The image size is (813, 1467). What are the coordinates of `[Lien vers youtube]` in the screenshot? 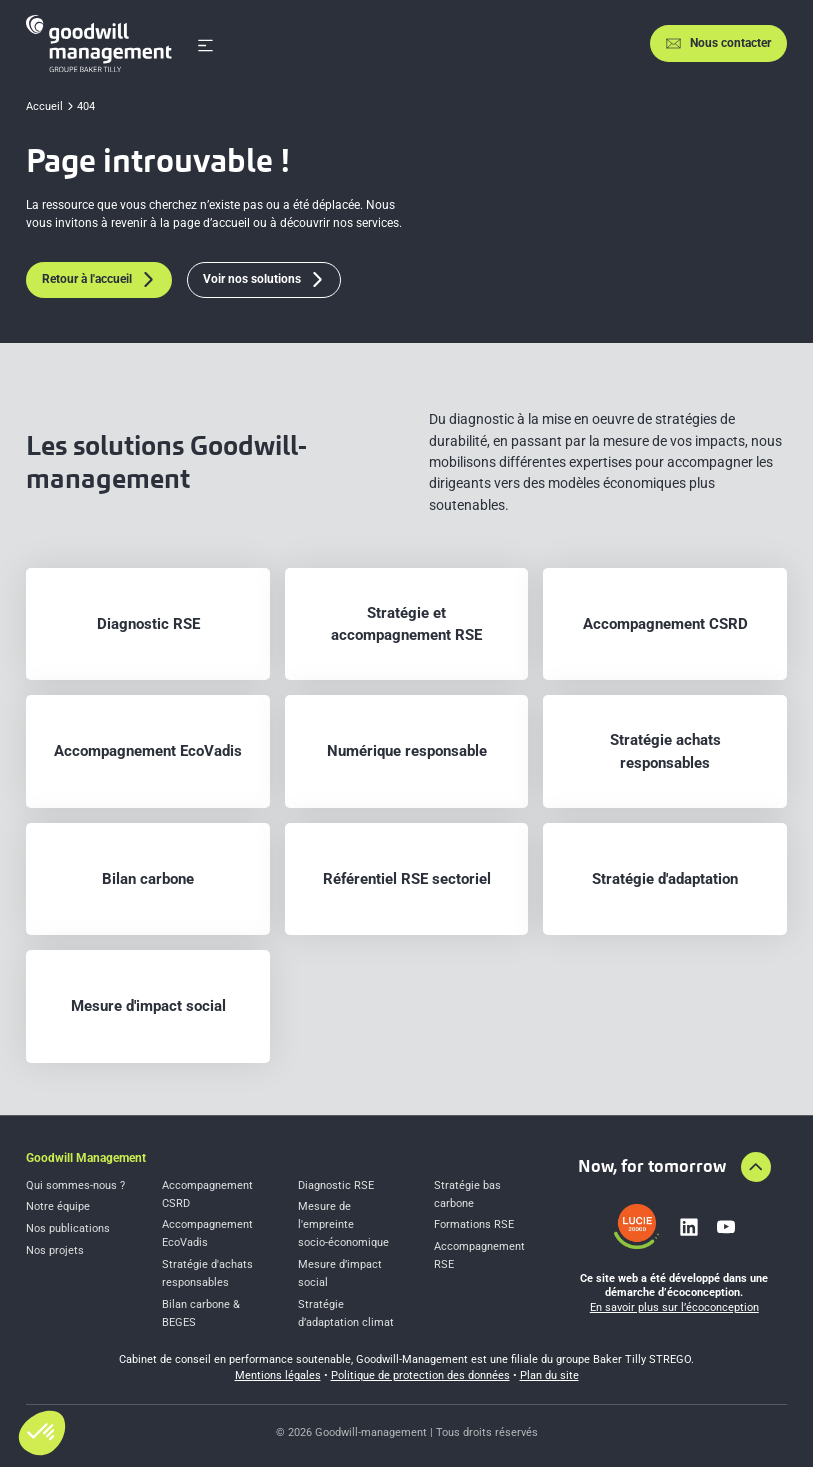 It's located at (726, 1227).